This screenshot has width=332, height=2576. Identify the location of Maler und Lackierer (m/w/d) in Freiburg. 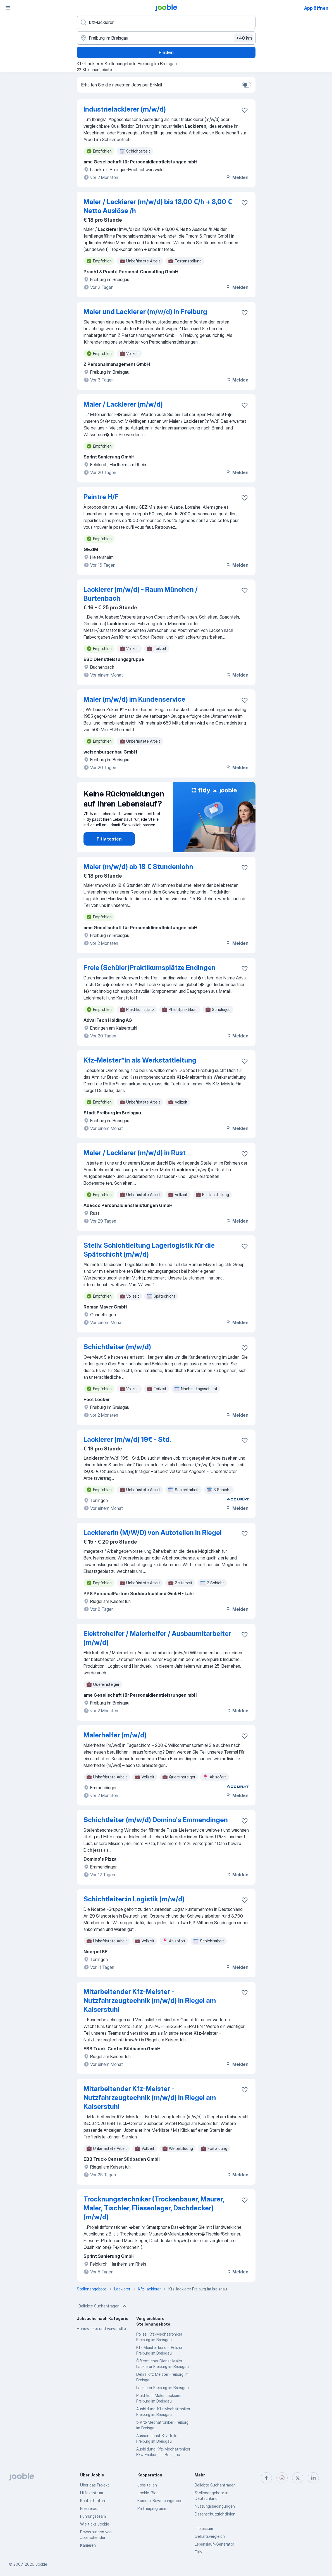
(145, 312).